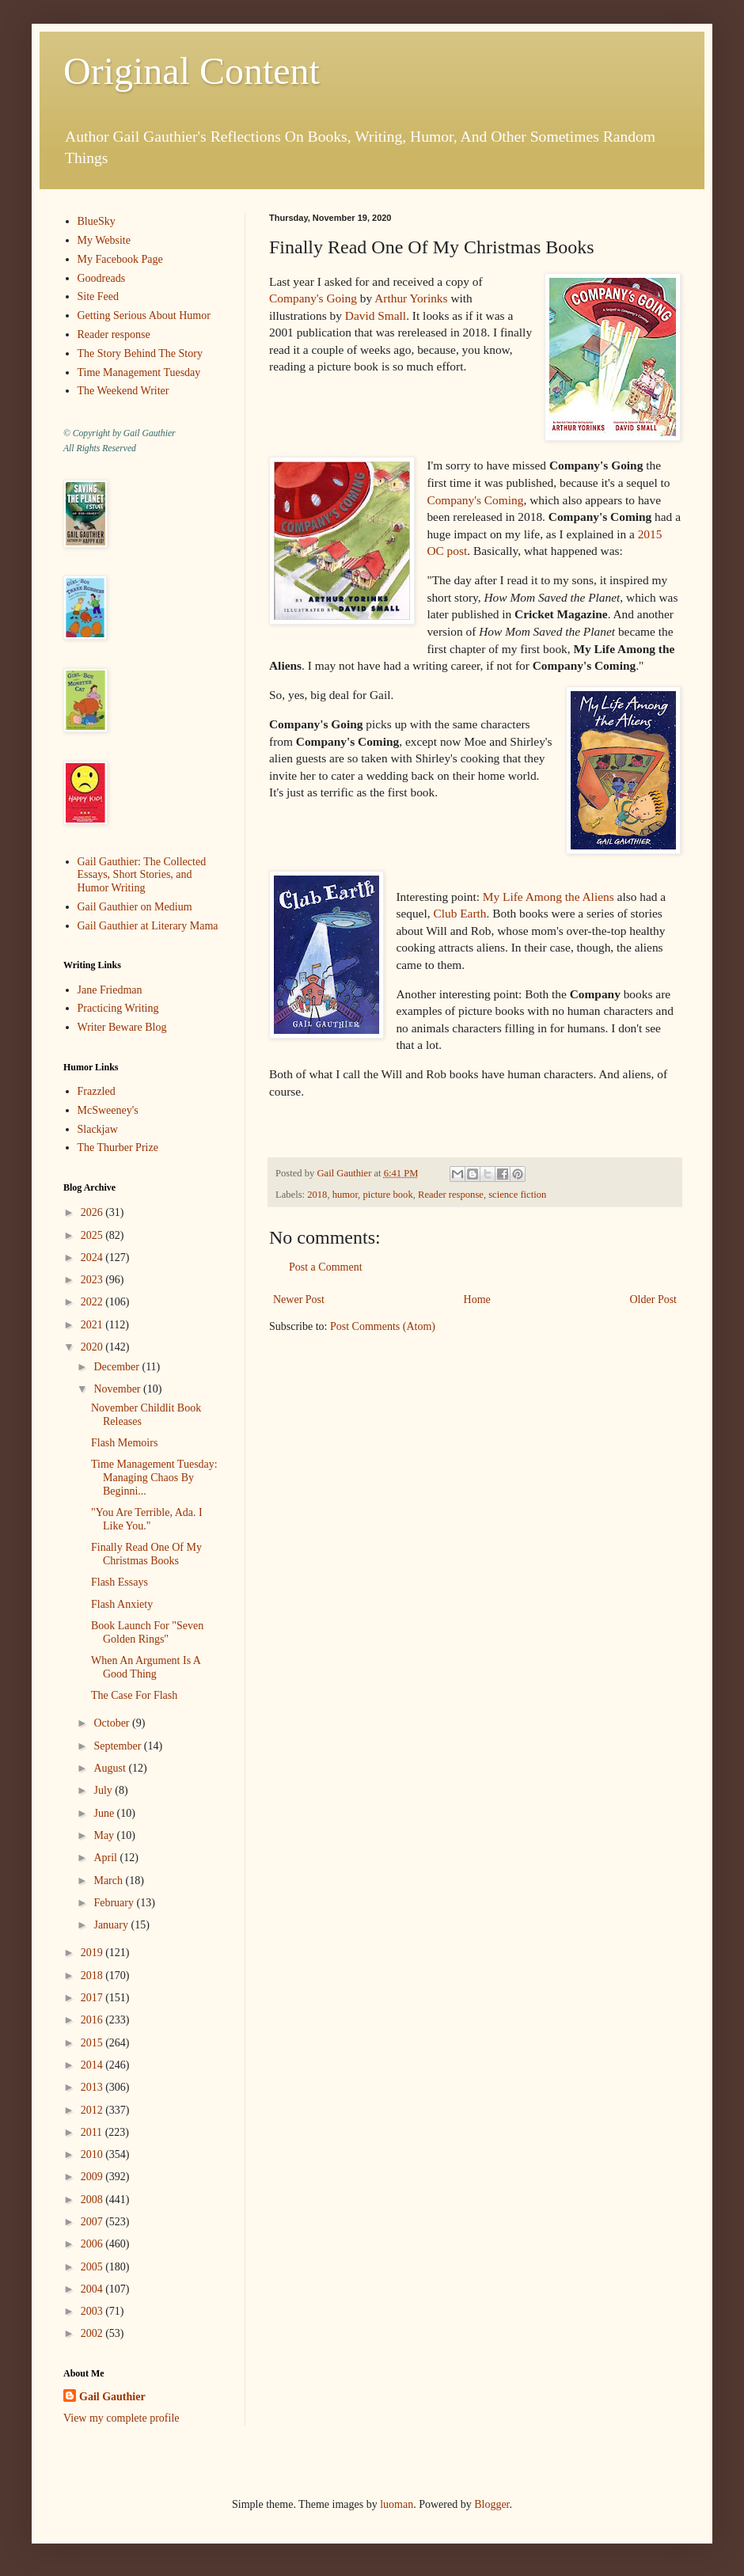  What do you see at coordinates (142, 875) in the screenshot?
I see `Gail Gauthier: The Collected Essays, Short Stories, and Humor Writing` at bounding box center [142, 875].